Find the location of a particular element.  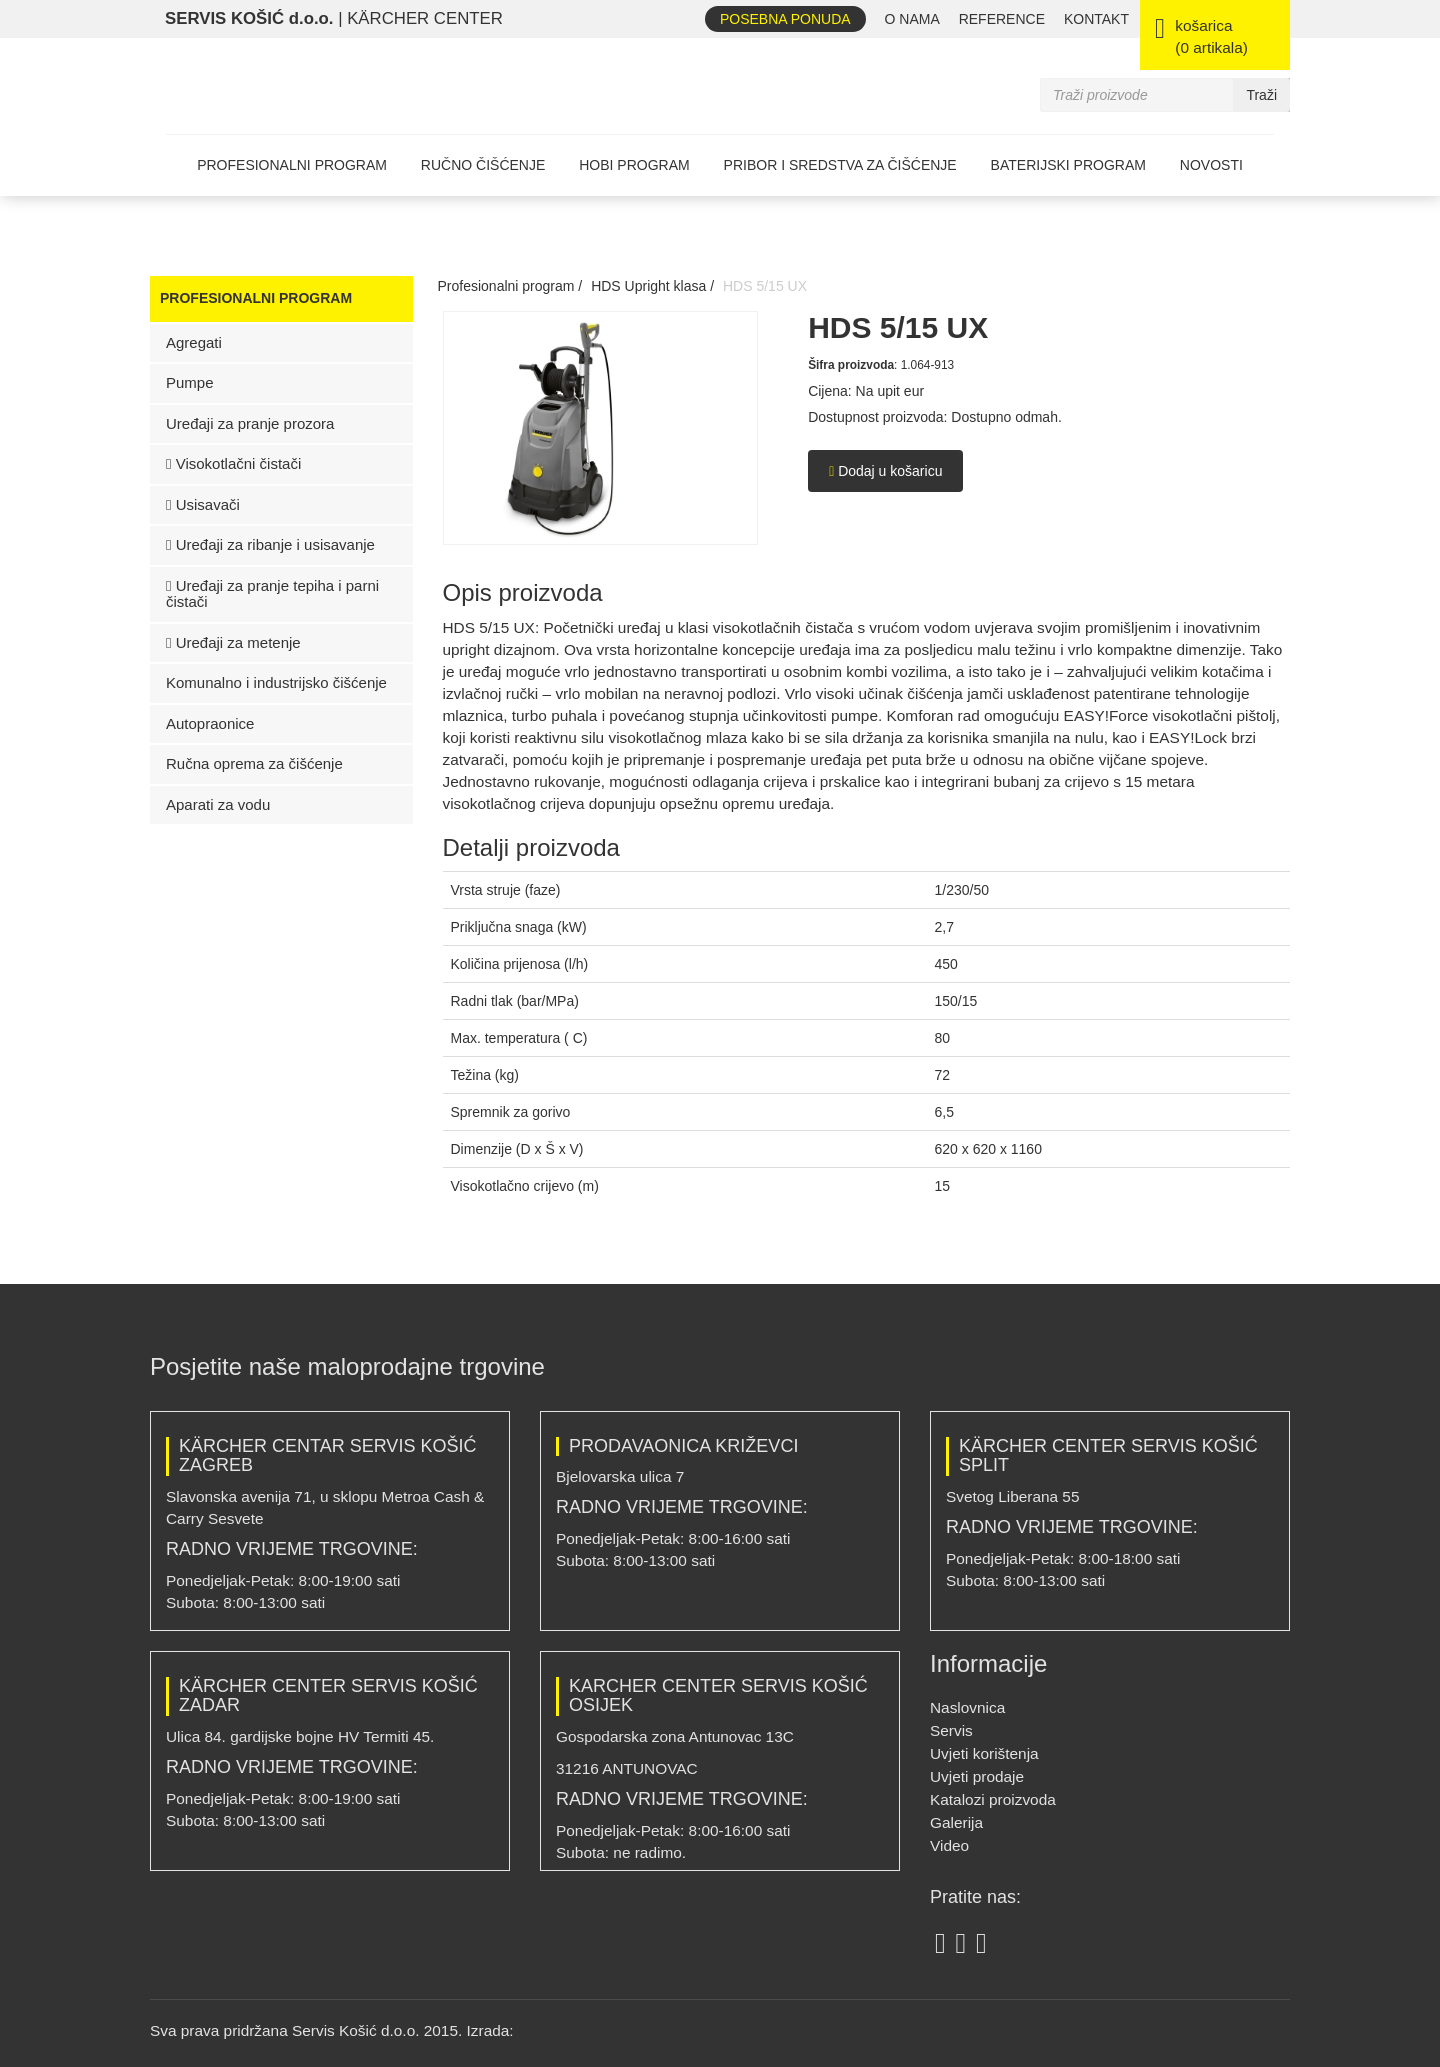

Hobi program is located at coordinates (634, 165).